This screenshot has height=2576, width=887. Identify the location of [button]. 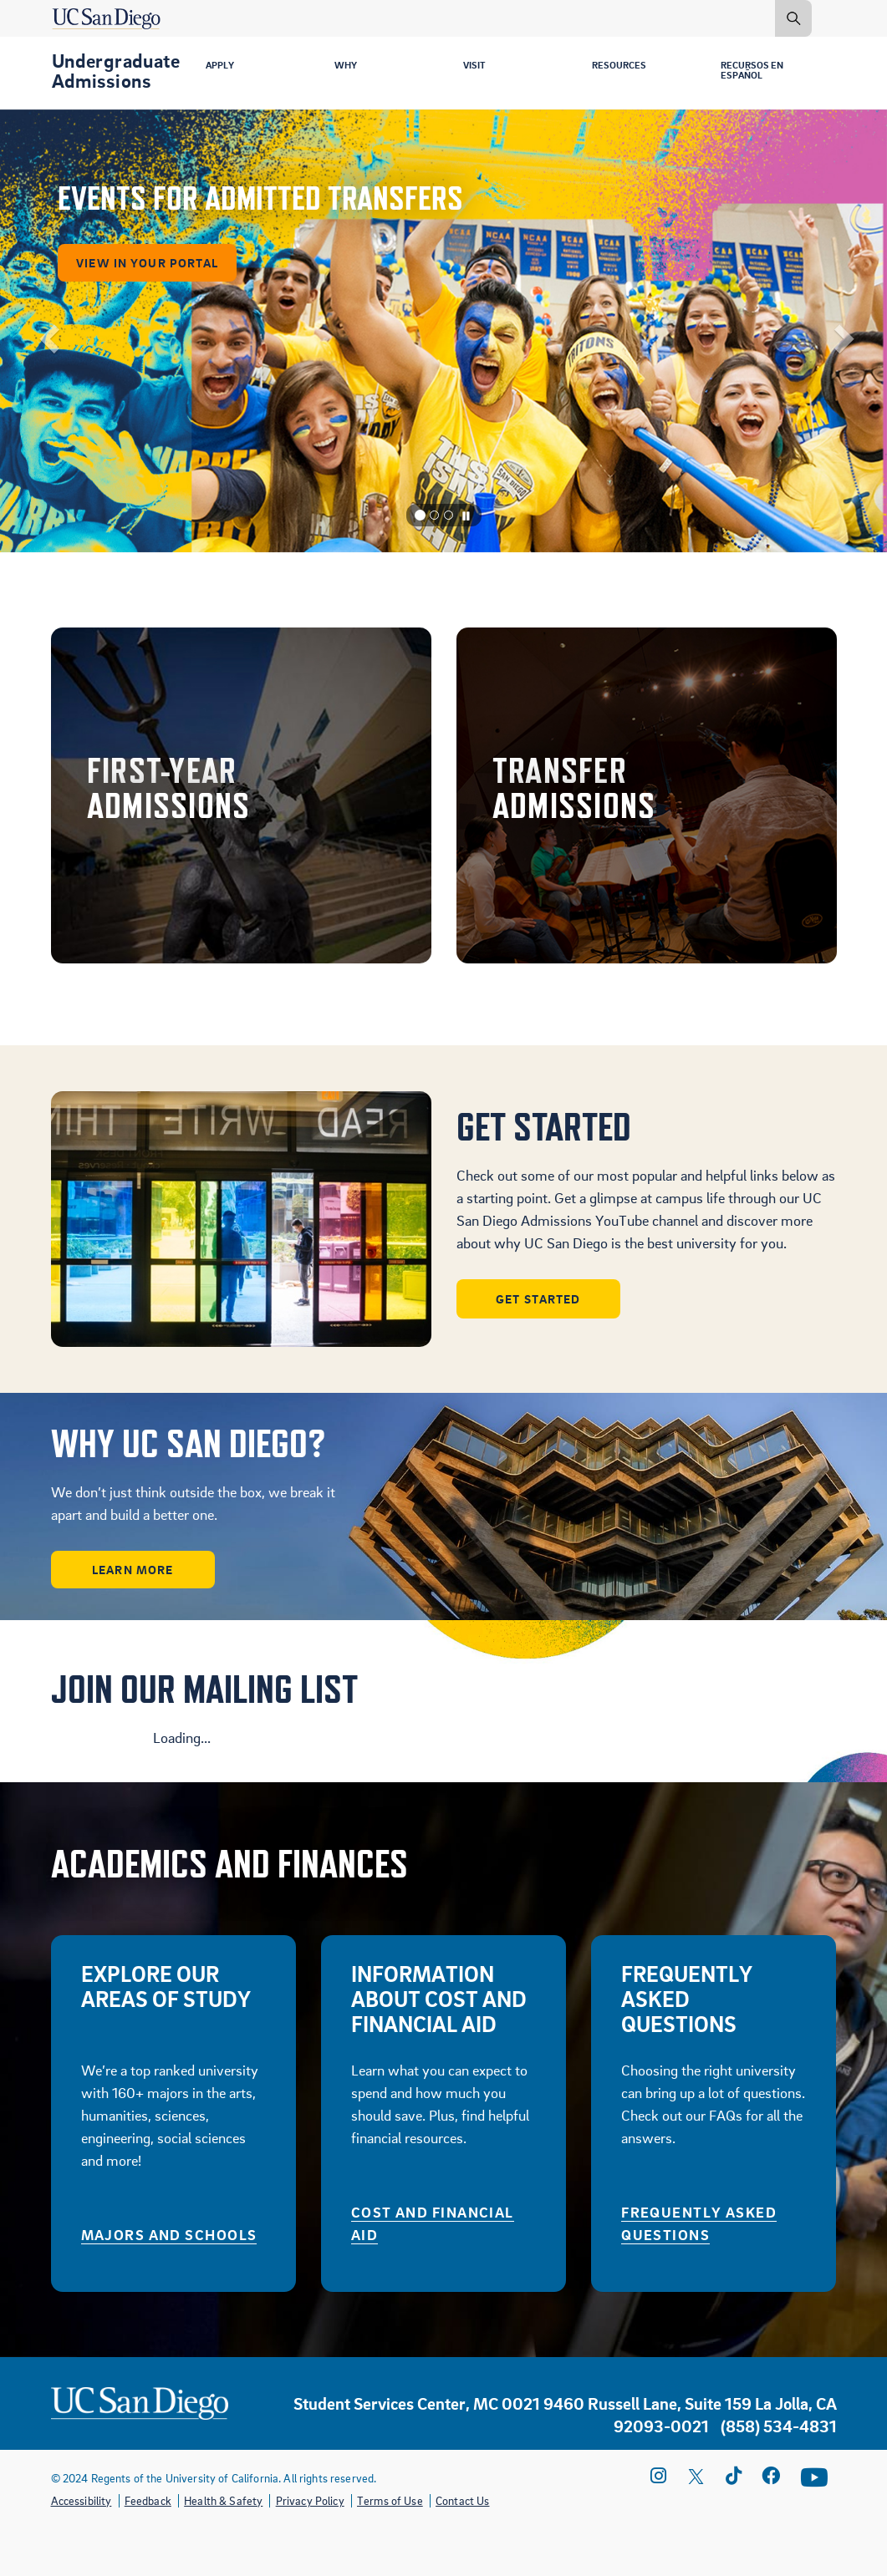
(44, 331).